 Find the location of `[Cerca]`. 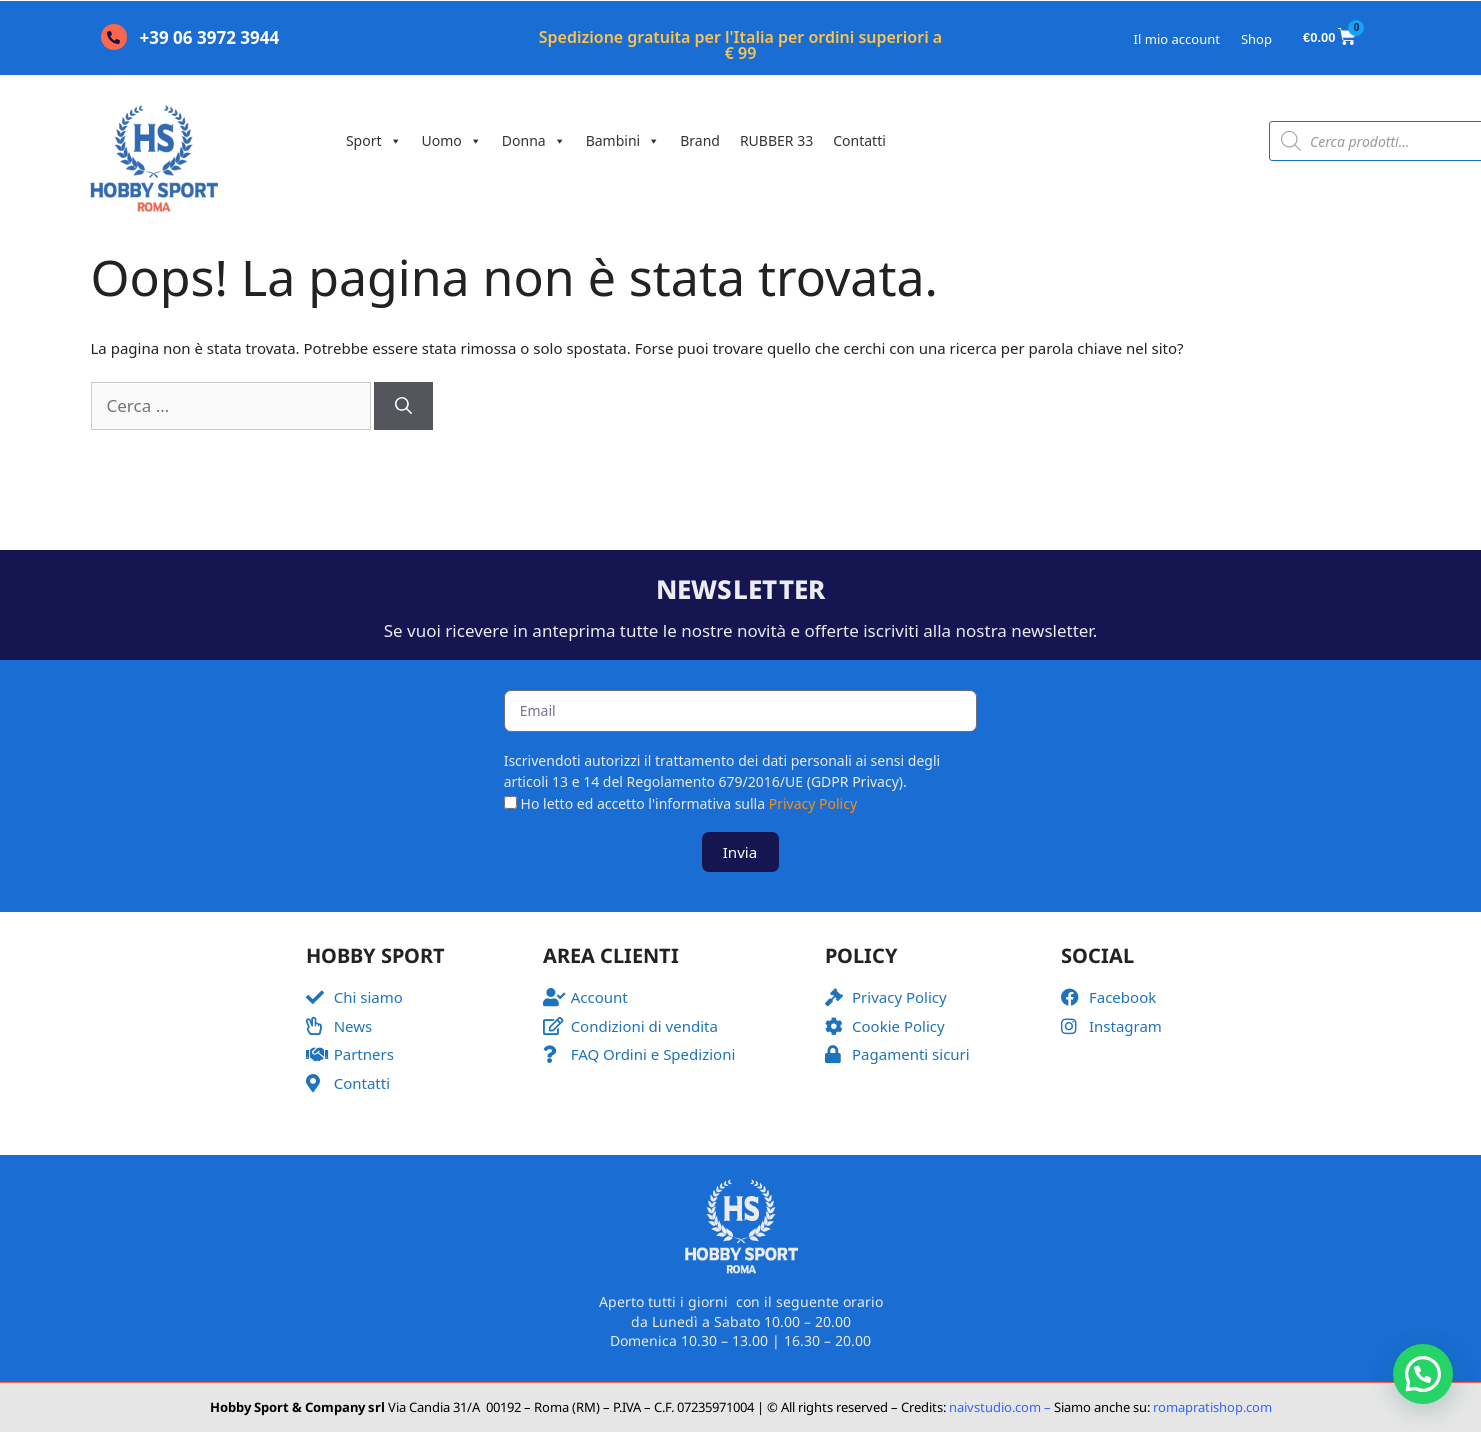

[Cerca] is located at coordinates (403, 406).